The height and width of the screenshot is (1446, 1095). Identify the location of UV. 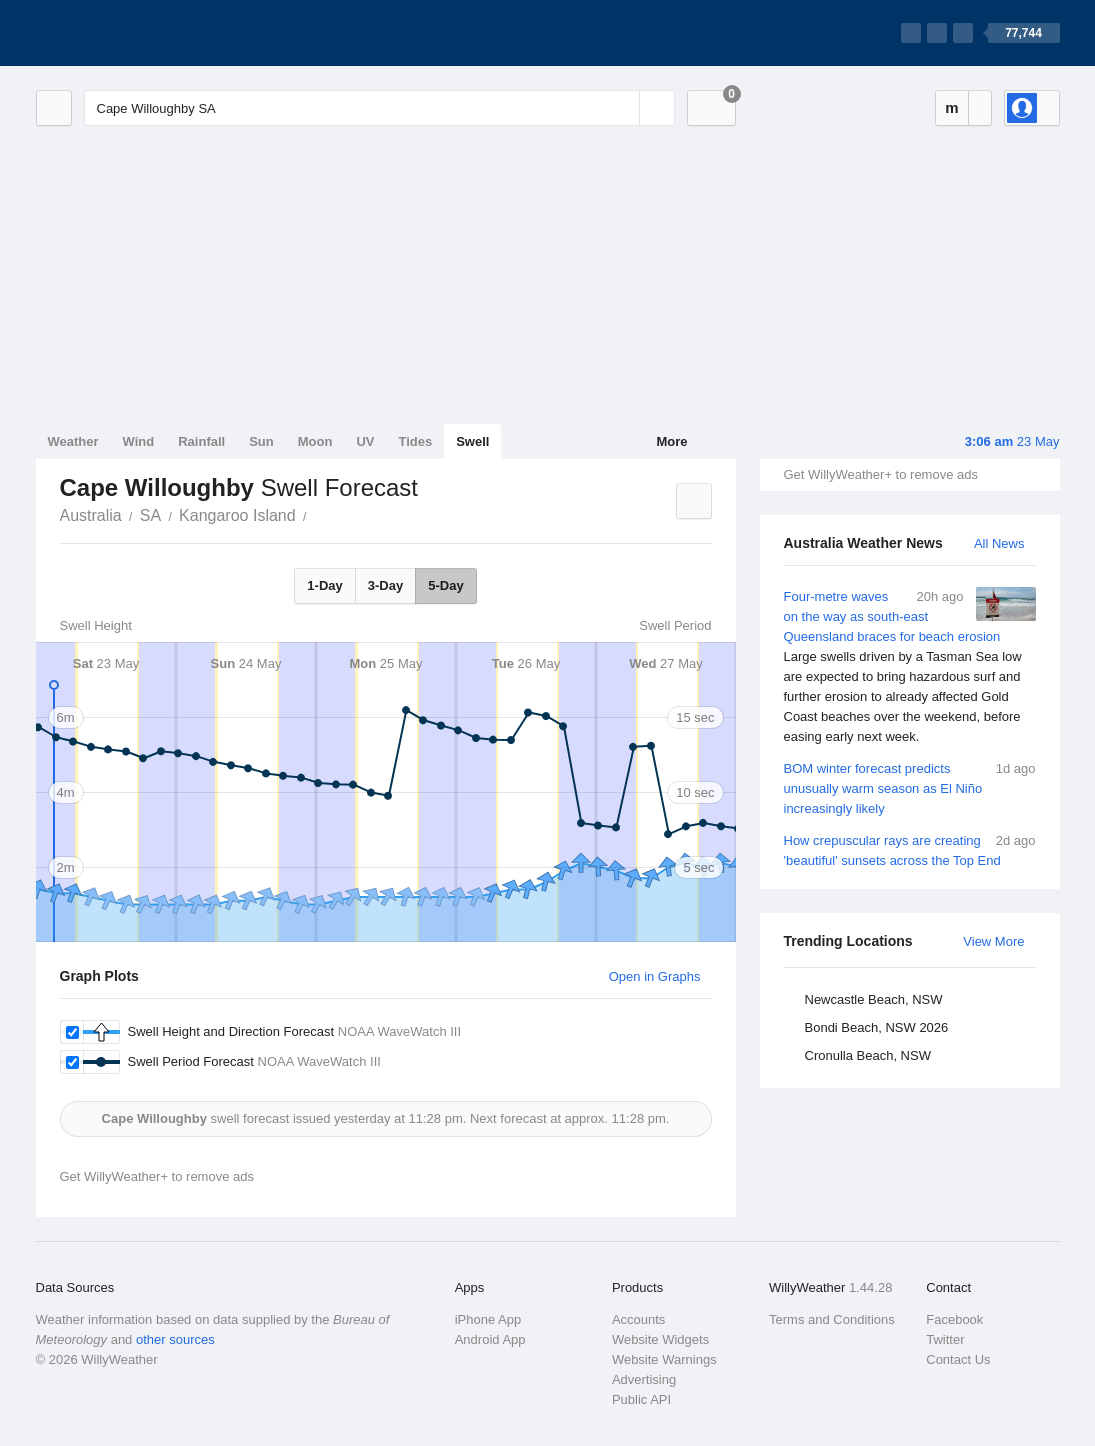
(365, 441).